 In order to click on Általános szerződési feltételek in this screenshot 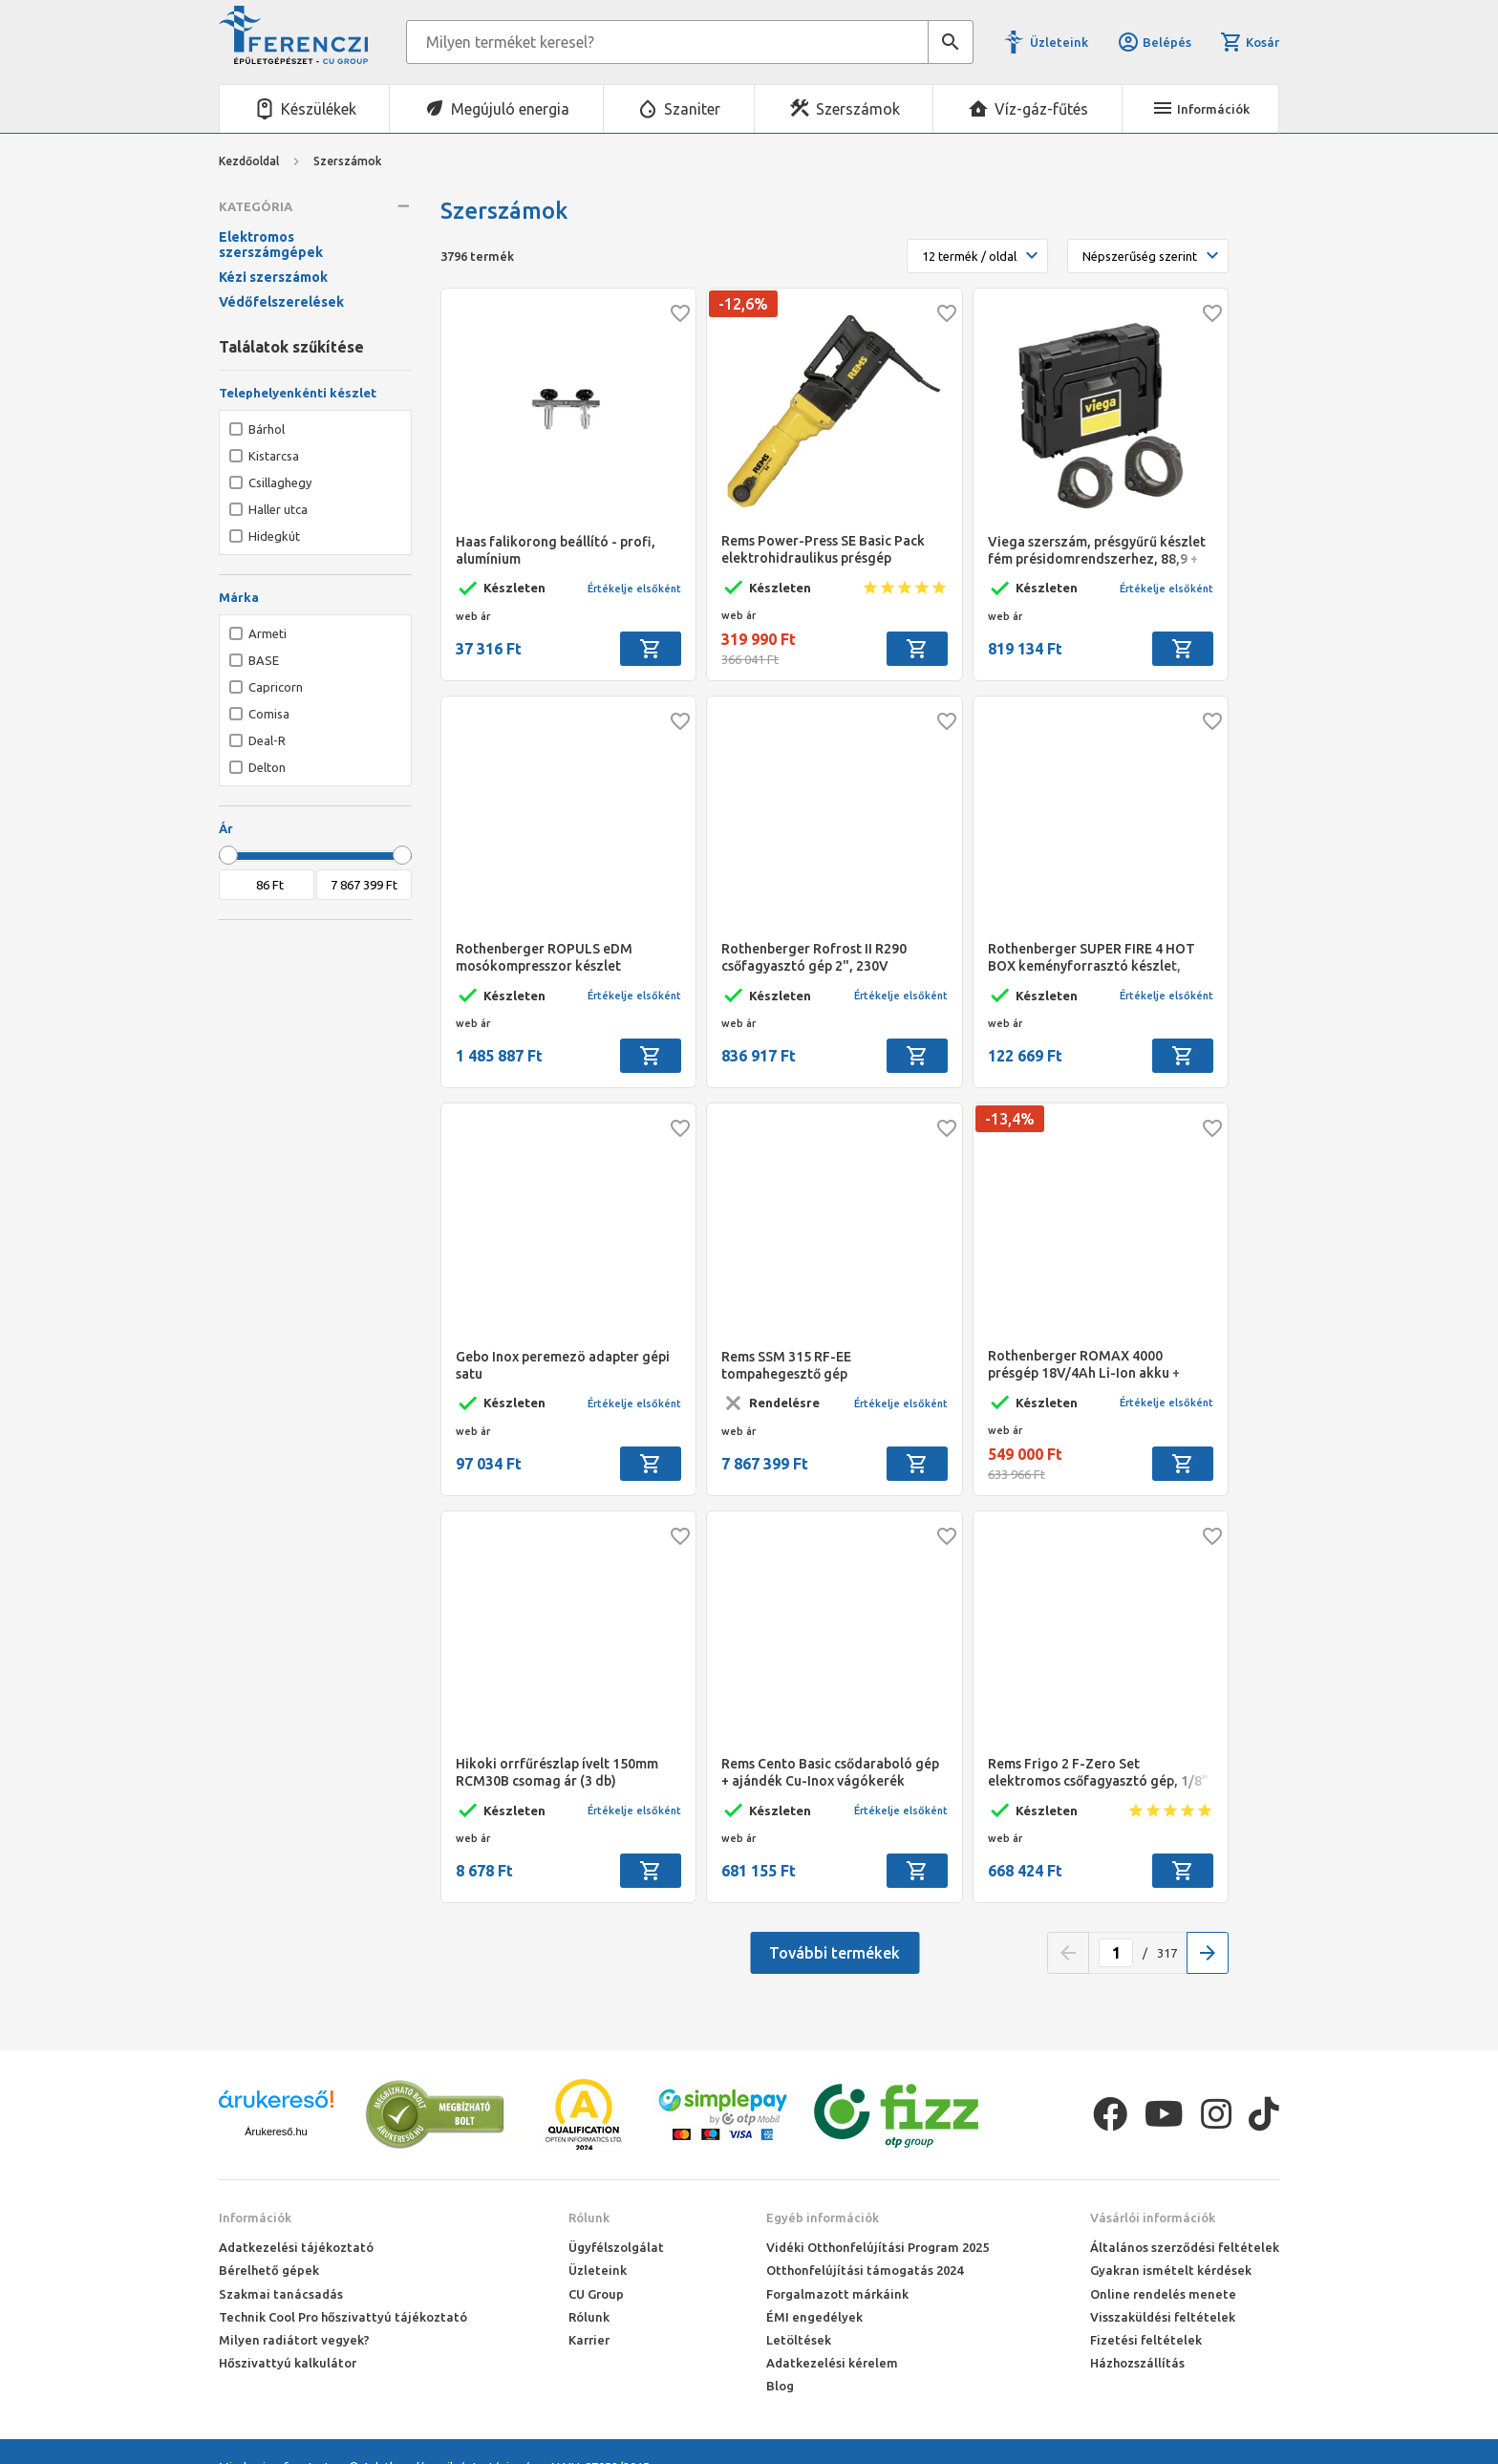, I will do `click(1184, 2247)`.